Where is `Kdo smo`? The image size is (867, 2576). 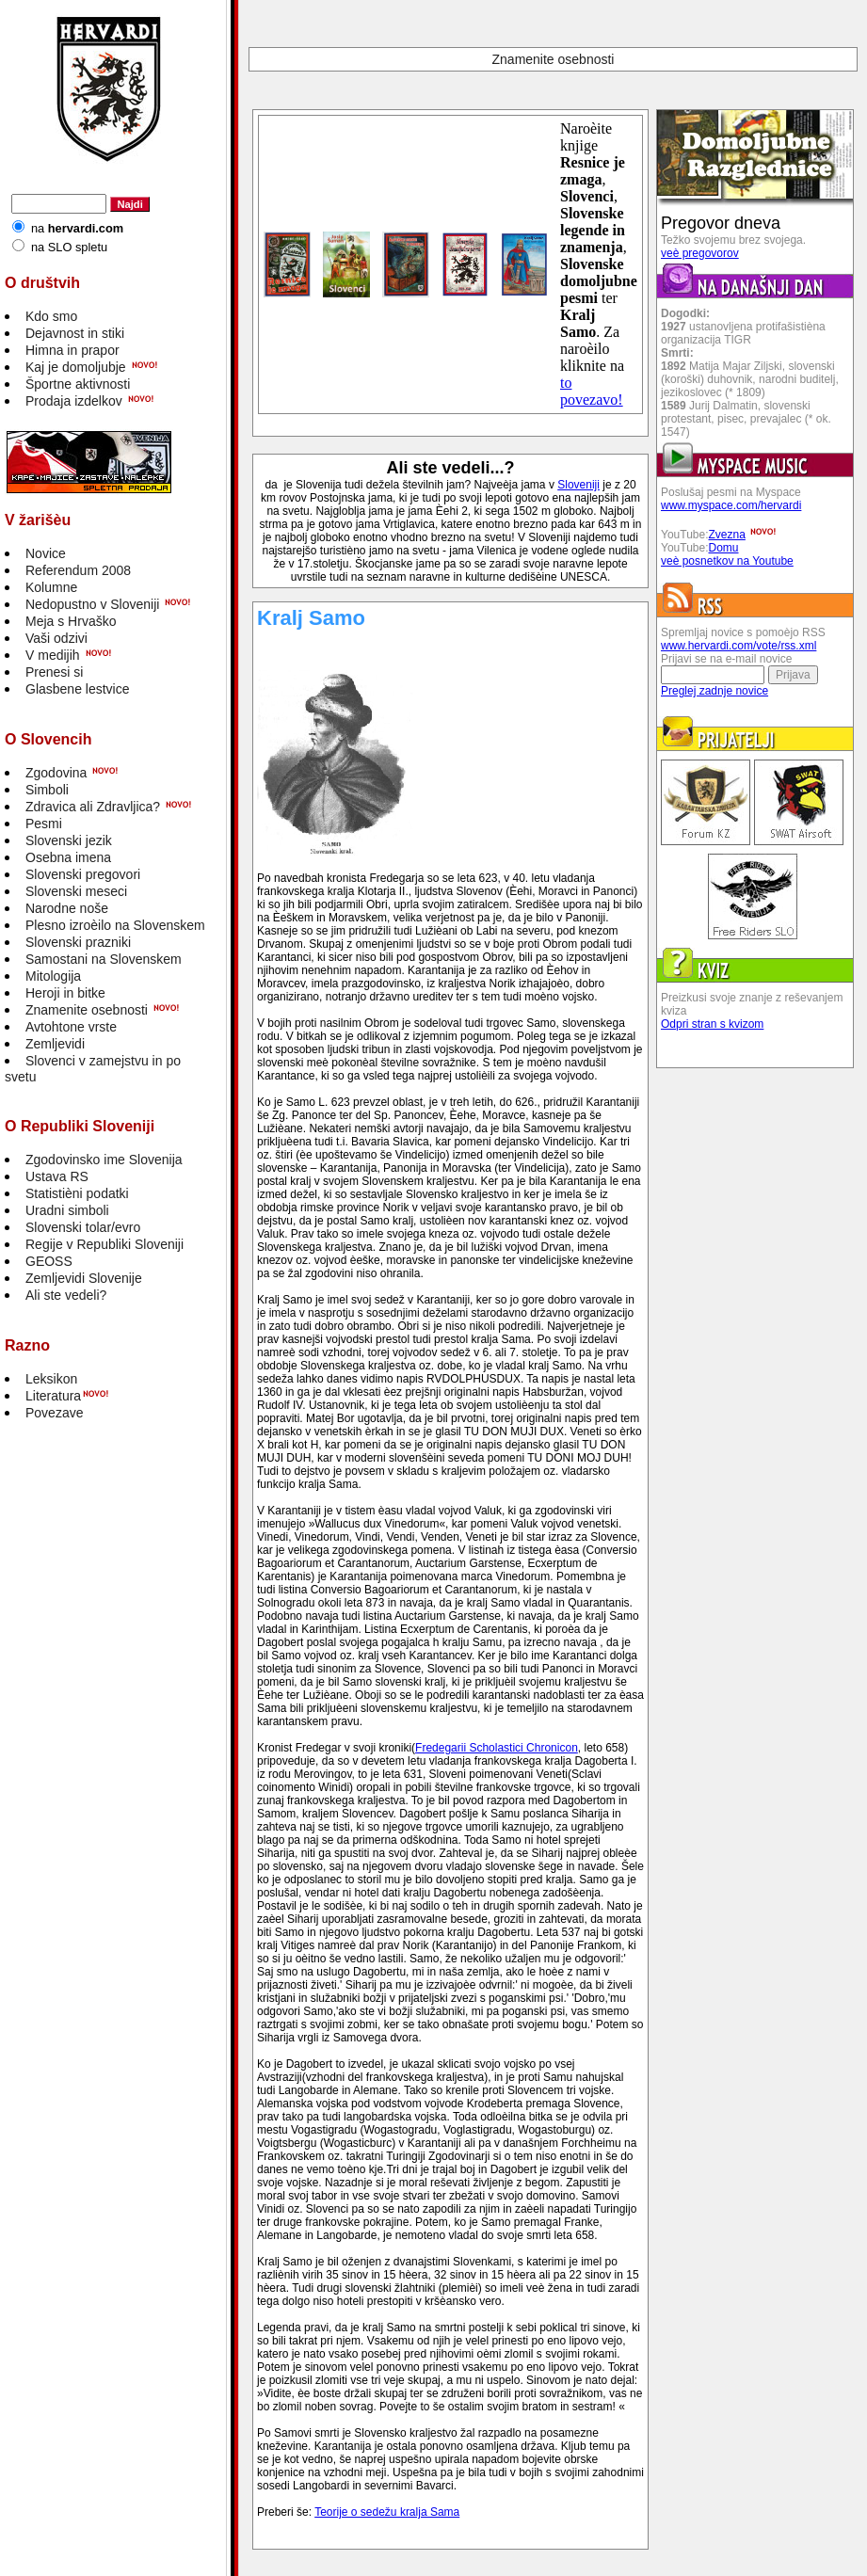
Kdo smo is located at coordinates (51, 316).